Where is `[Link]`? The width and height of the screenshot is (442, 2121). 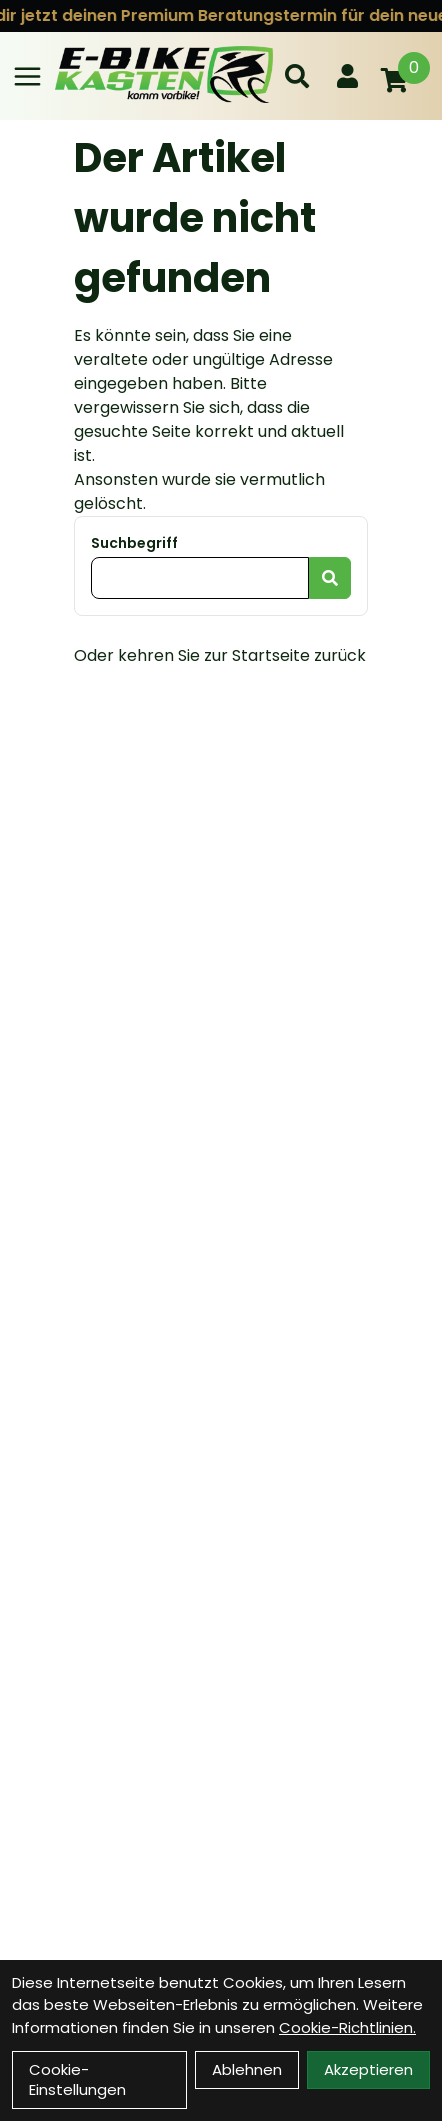 [Link] is located at coordinates (27, 76).